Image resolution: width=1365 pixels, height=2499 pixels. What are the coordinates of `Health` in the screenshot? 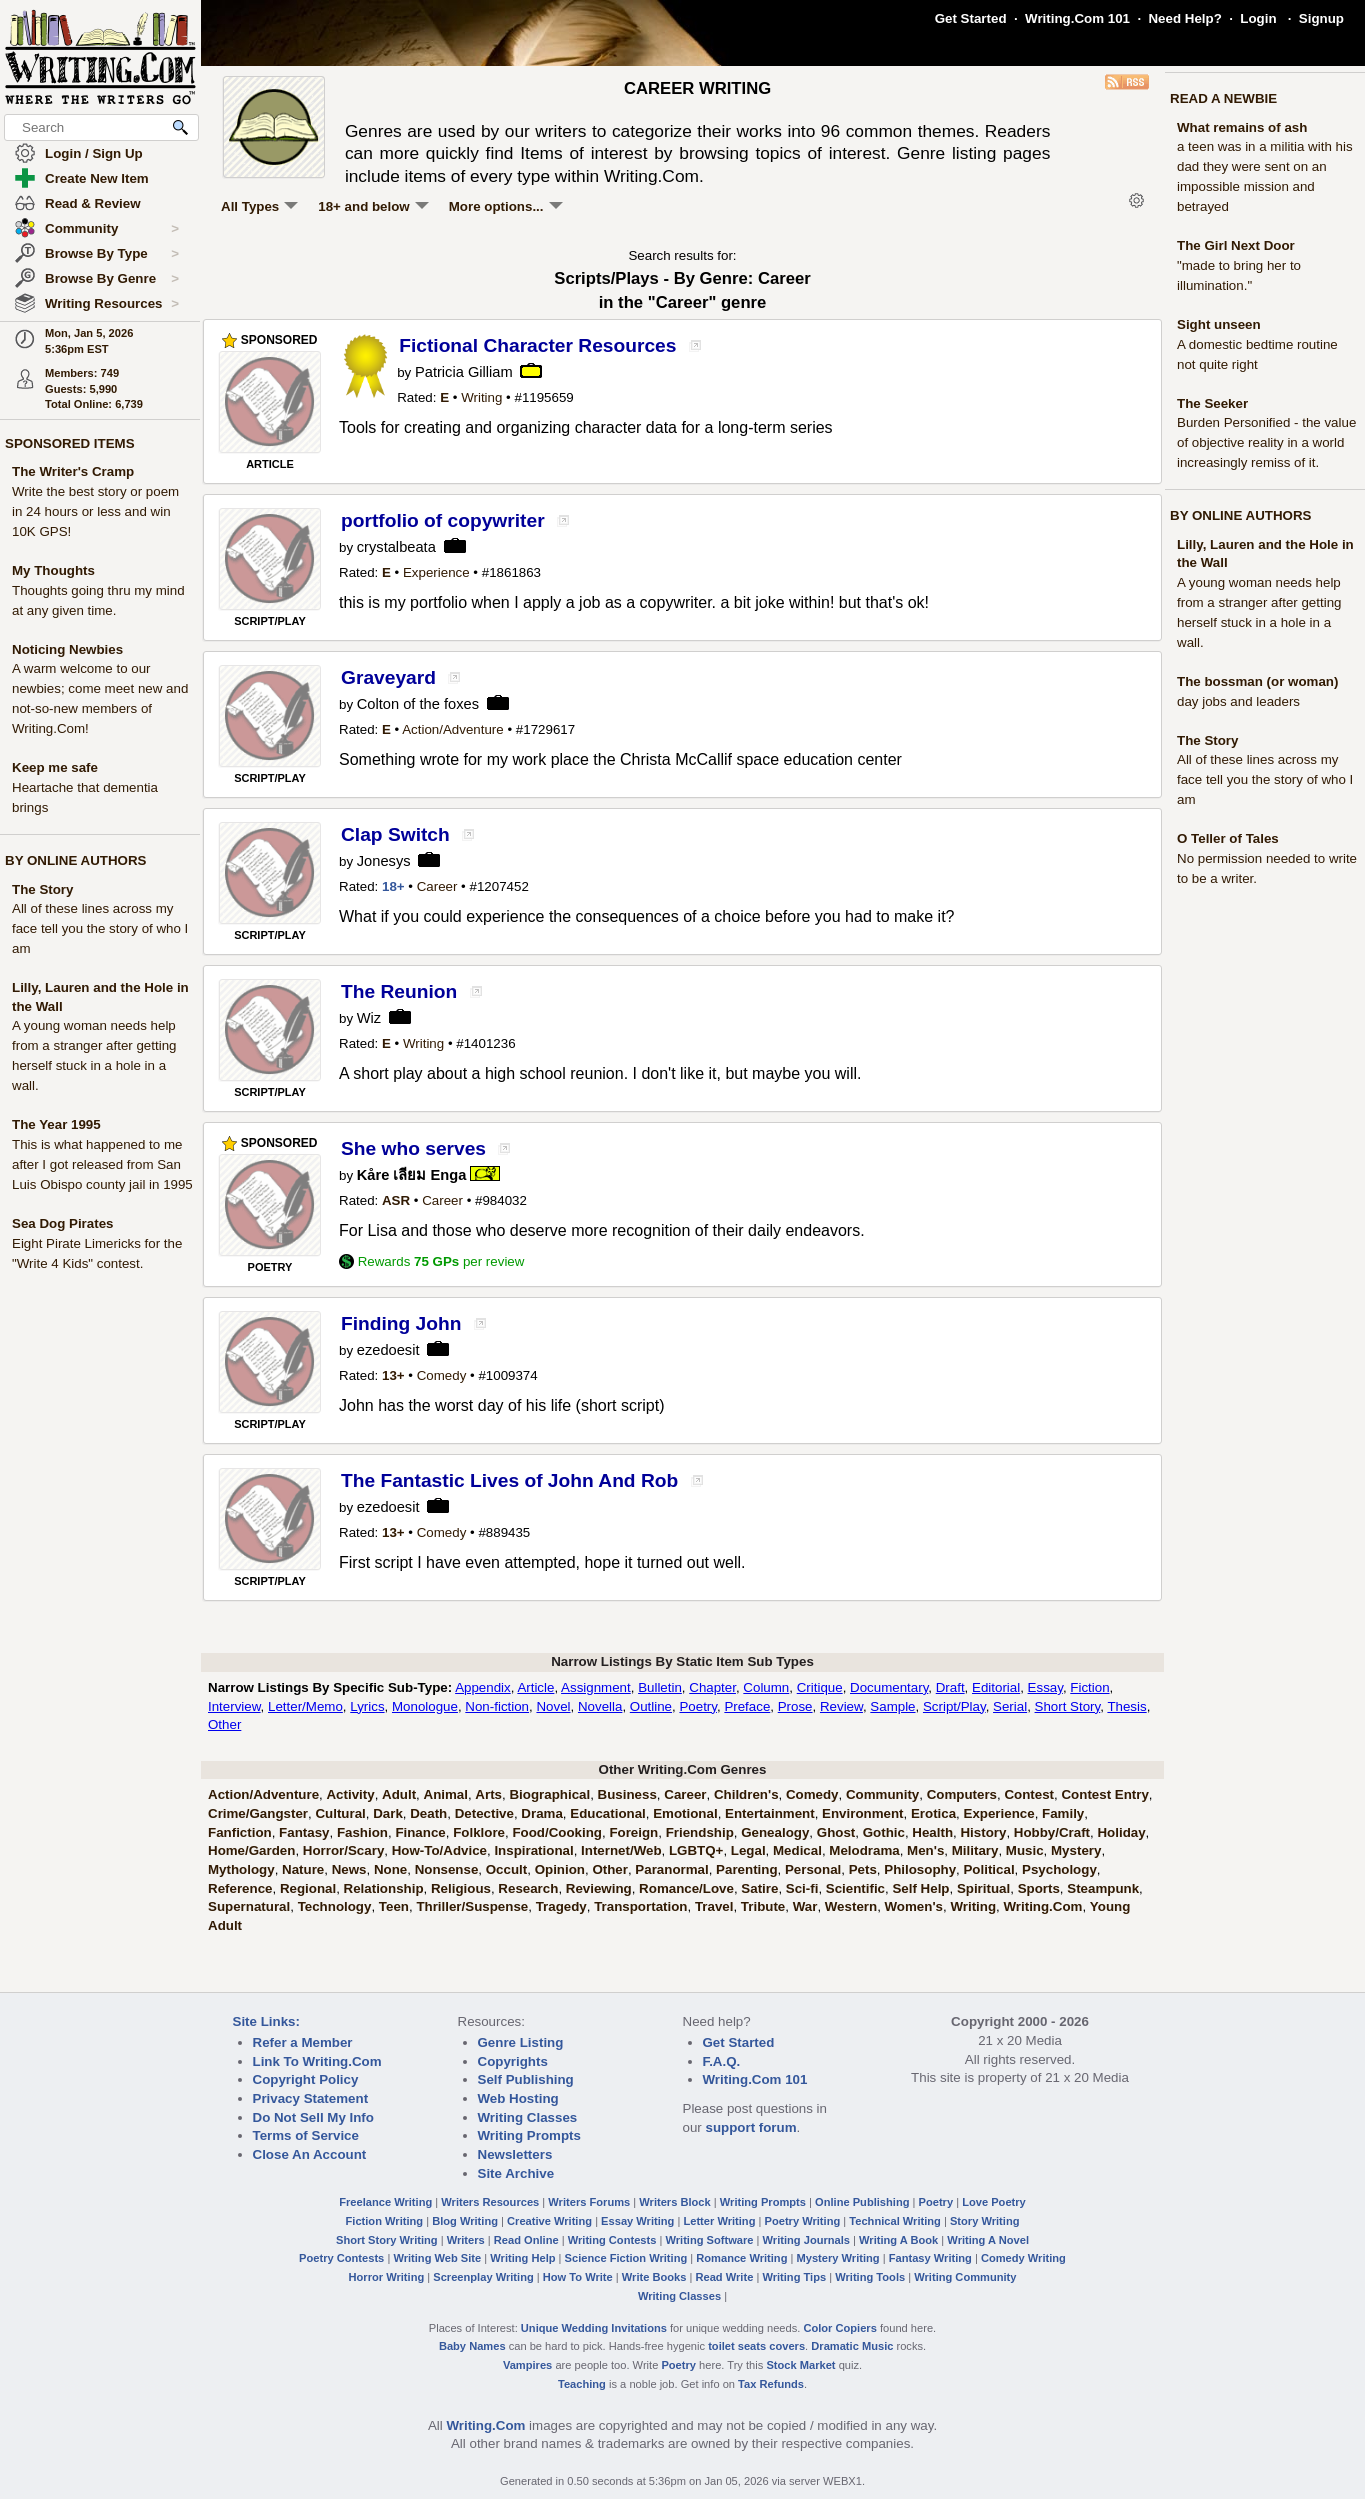 It's located at (932, 1832).